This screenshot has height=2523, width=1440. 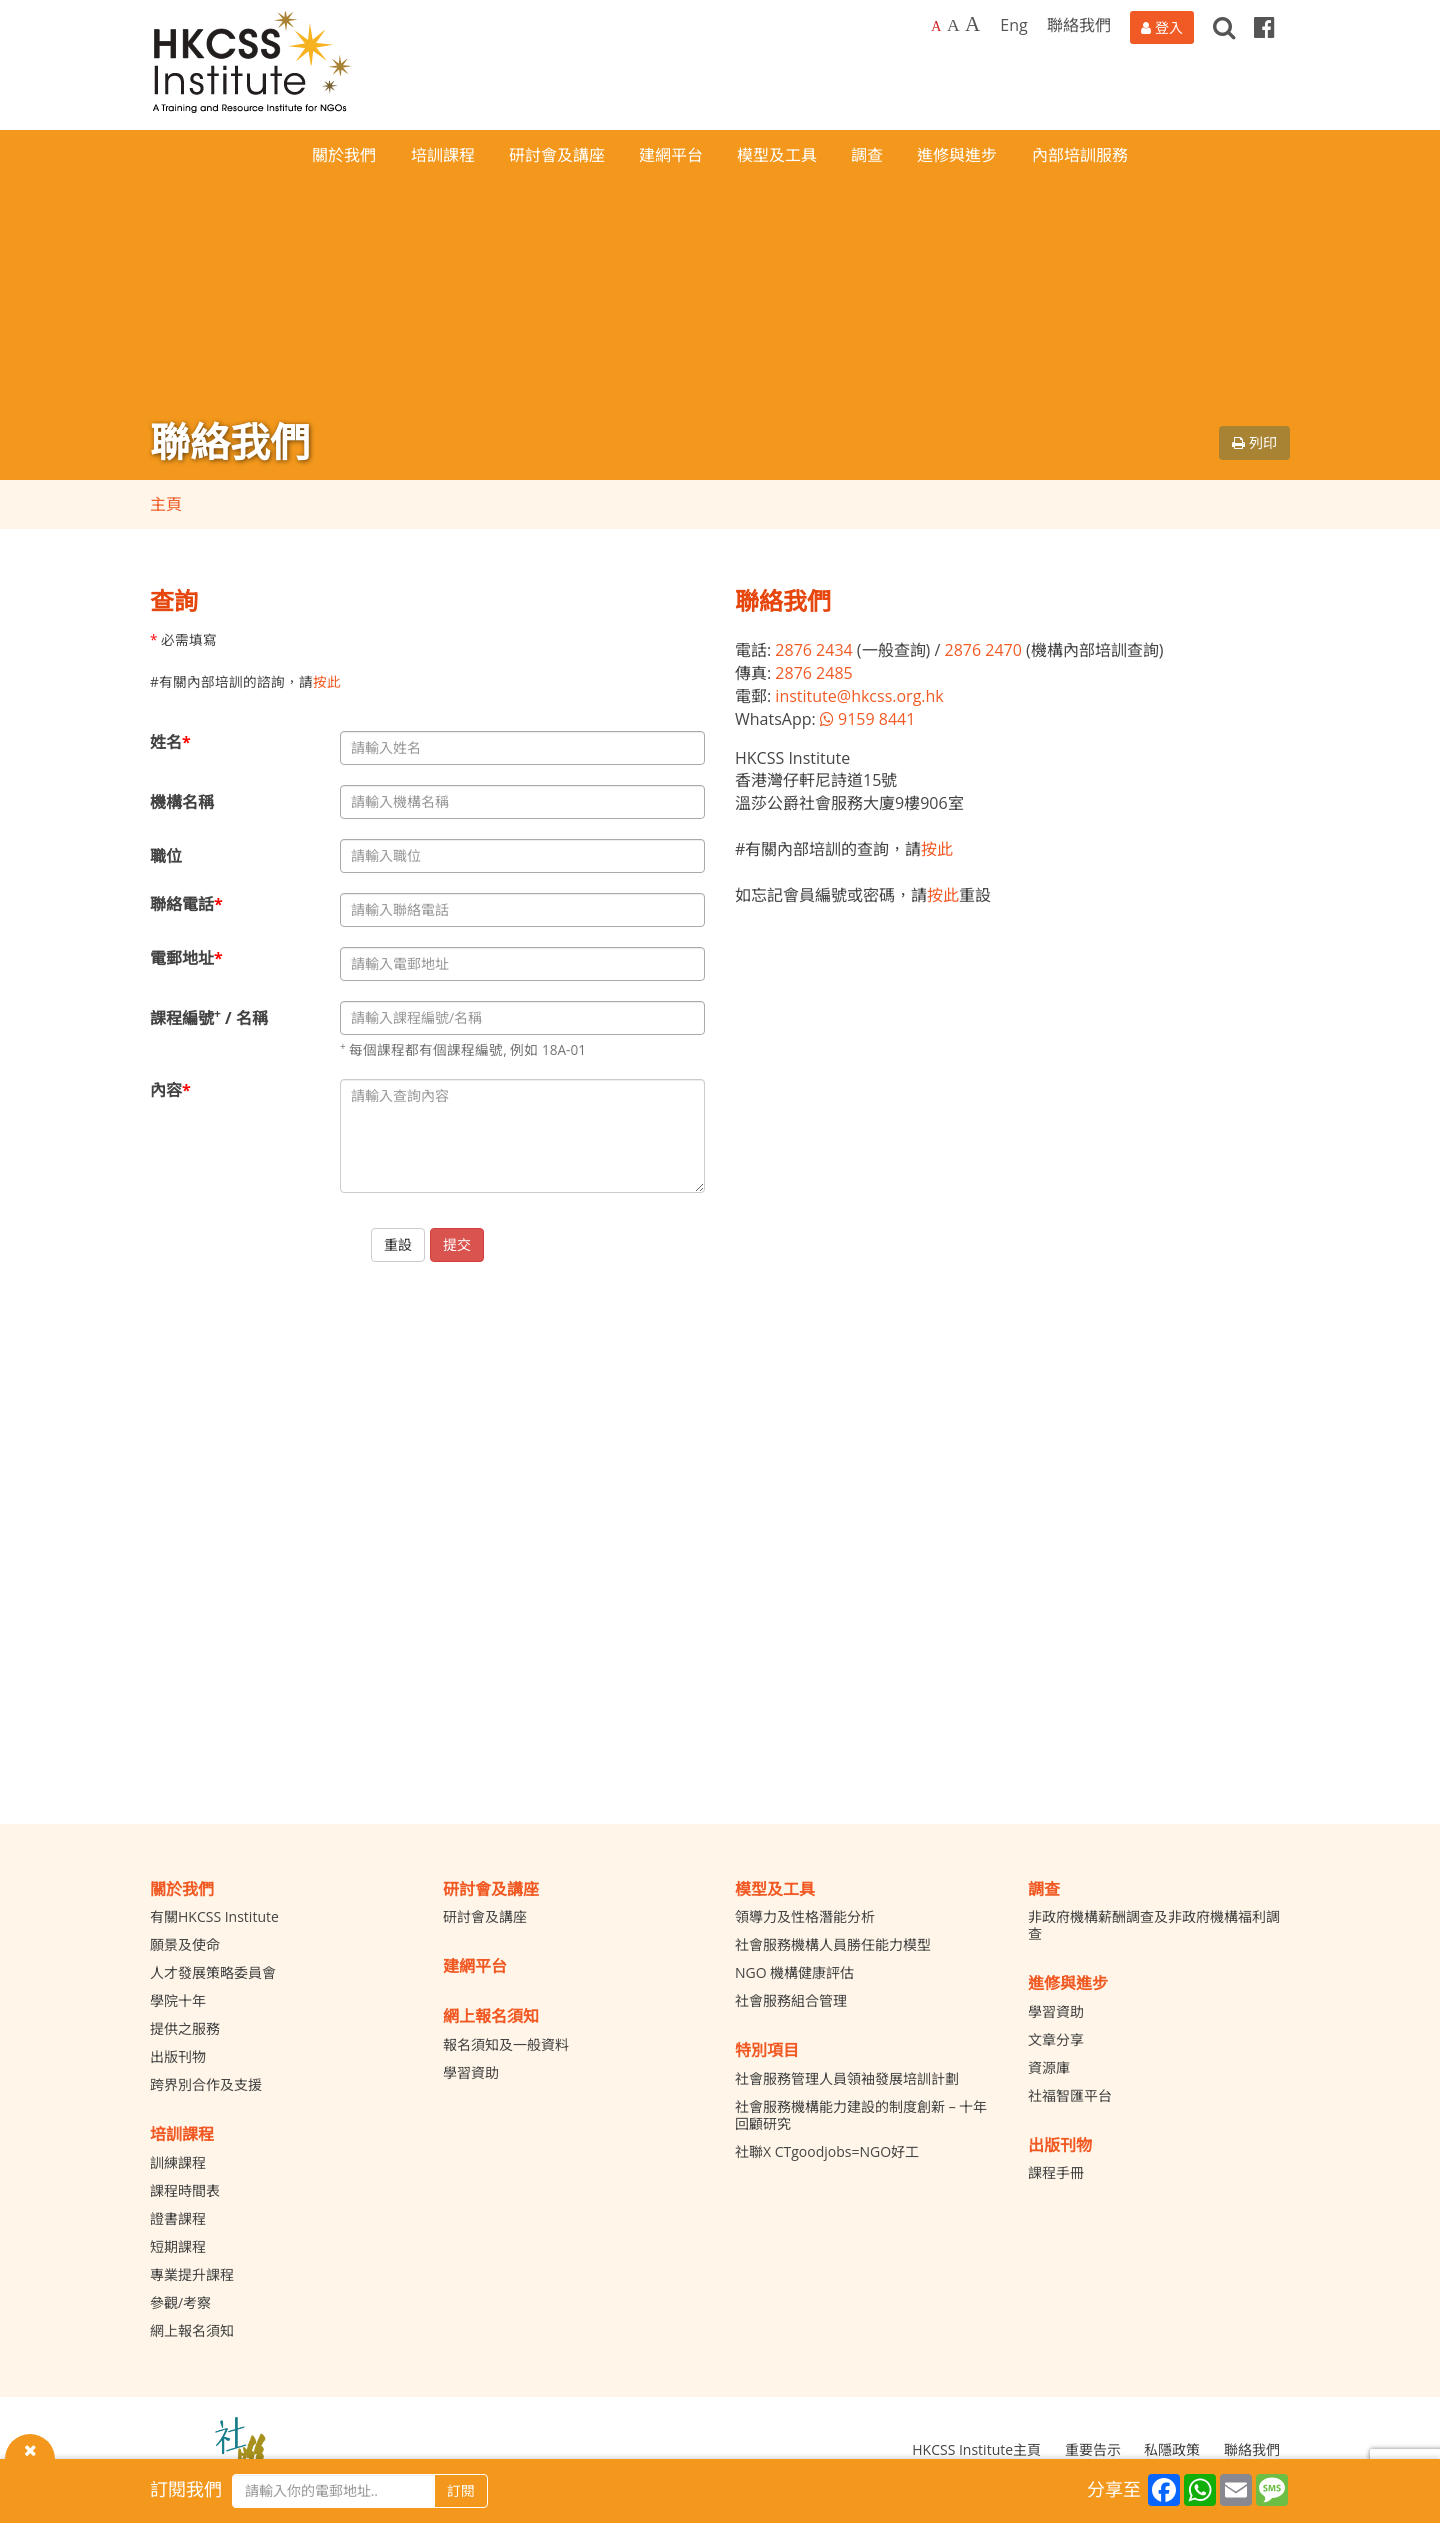 I want to click on 電郵地址, so click(x=186, y=958).